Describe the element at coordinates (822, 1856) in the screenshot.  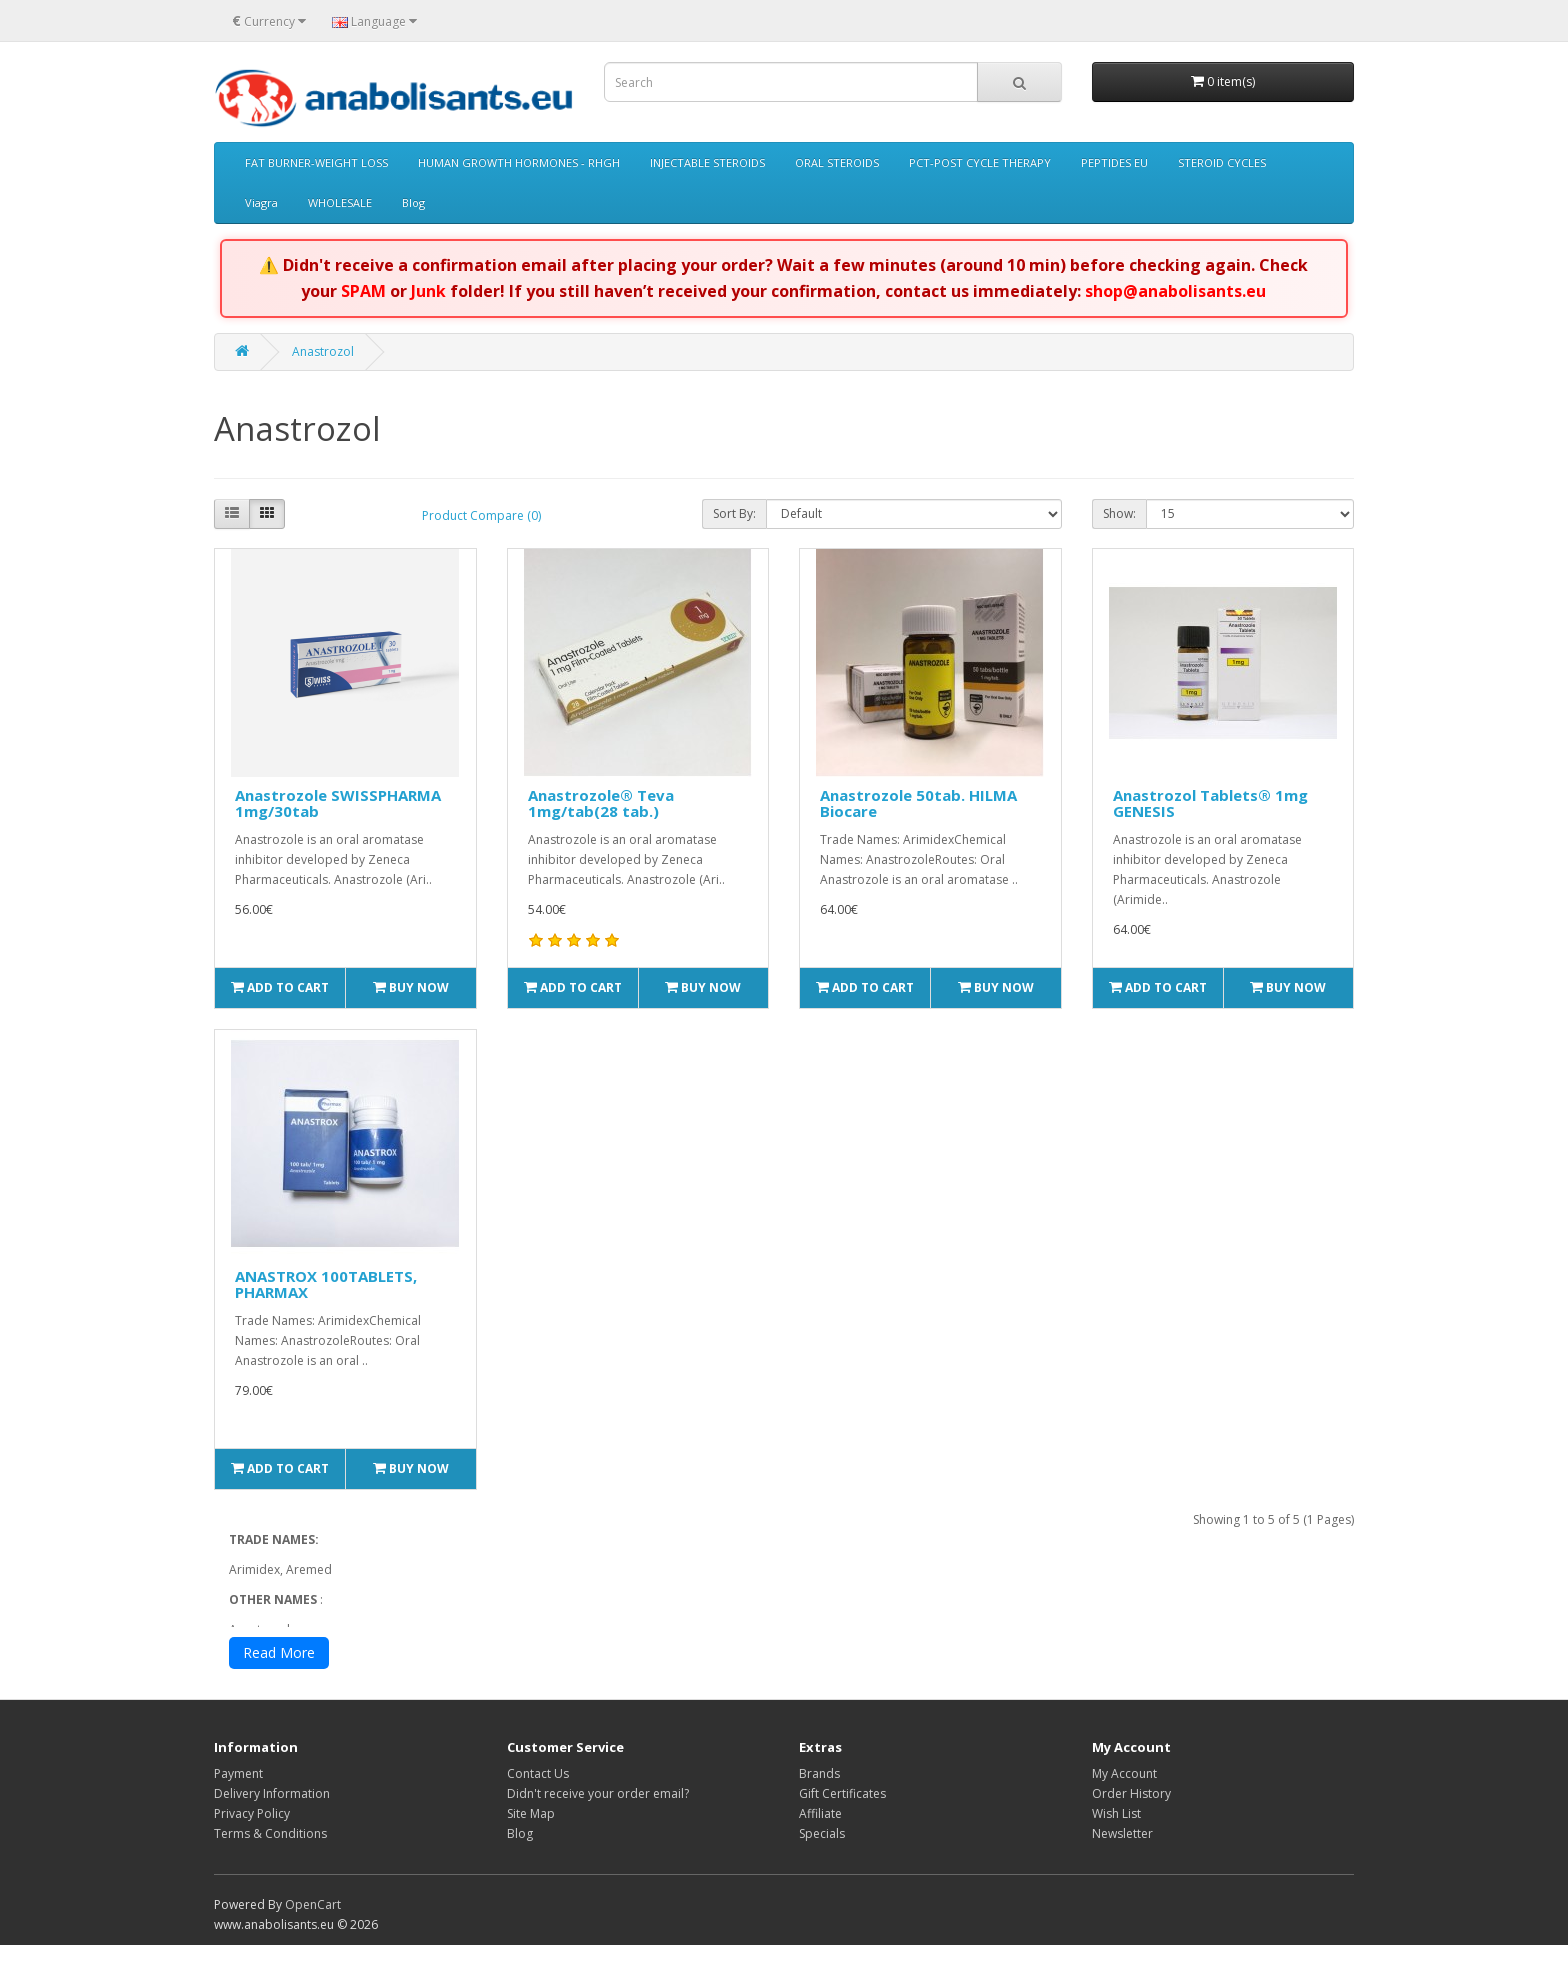
I see `Specials` at that location.